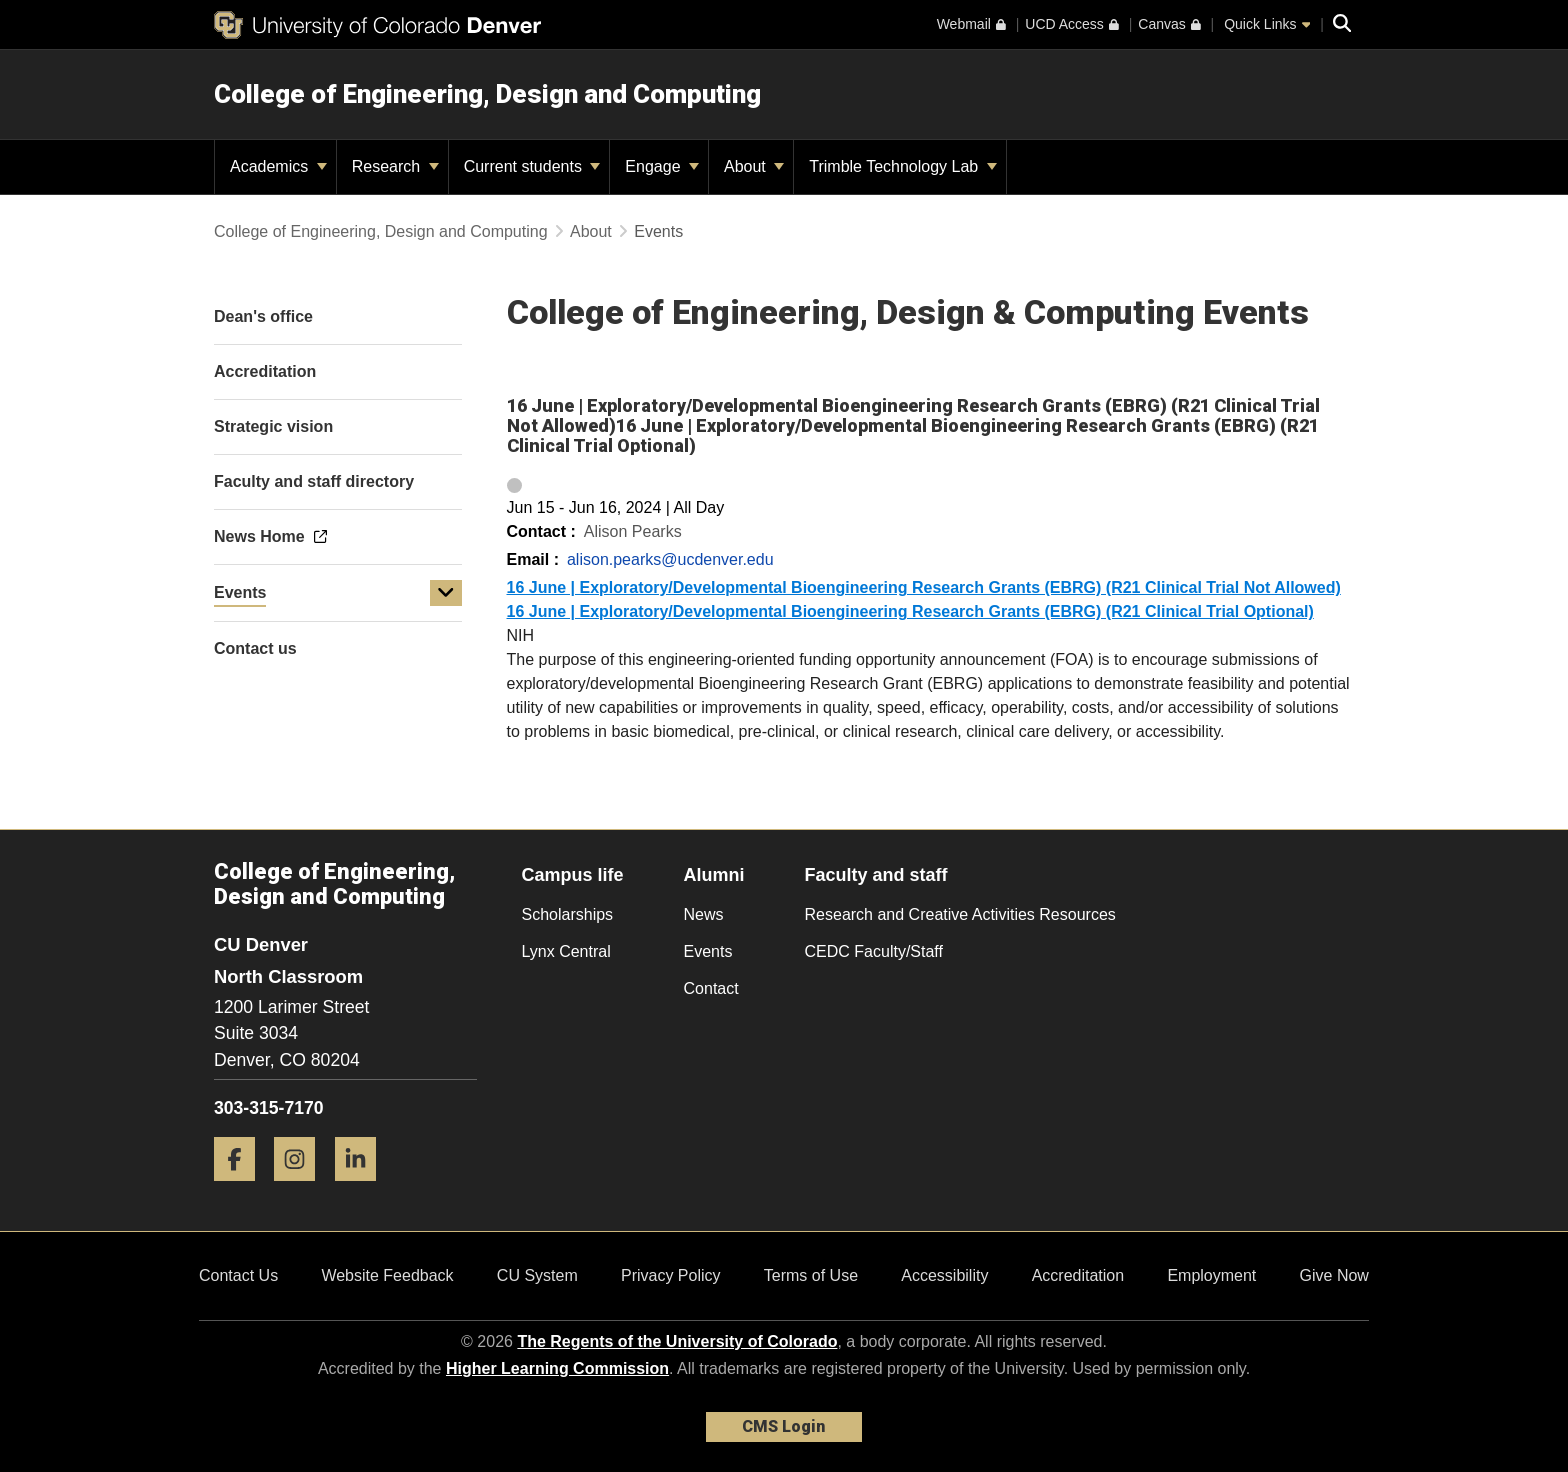  What do you see at coordinates (302, 1188) in the screenshot?
I see `[Instagram]` at bounding box center [302, 1188].